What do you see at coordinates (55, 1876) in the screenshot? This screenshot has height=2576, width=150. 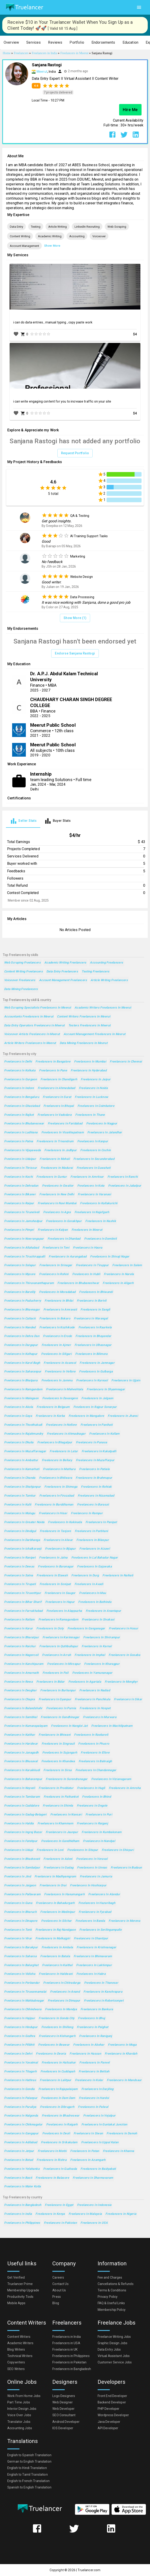 I see `Freelancers in Madhyamgram` at bounding box center [55, 1876].